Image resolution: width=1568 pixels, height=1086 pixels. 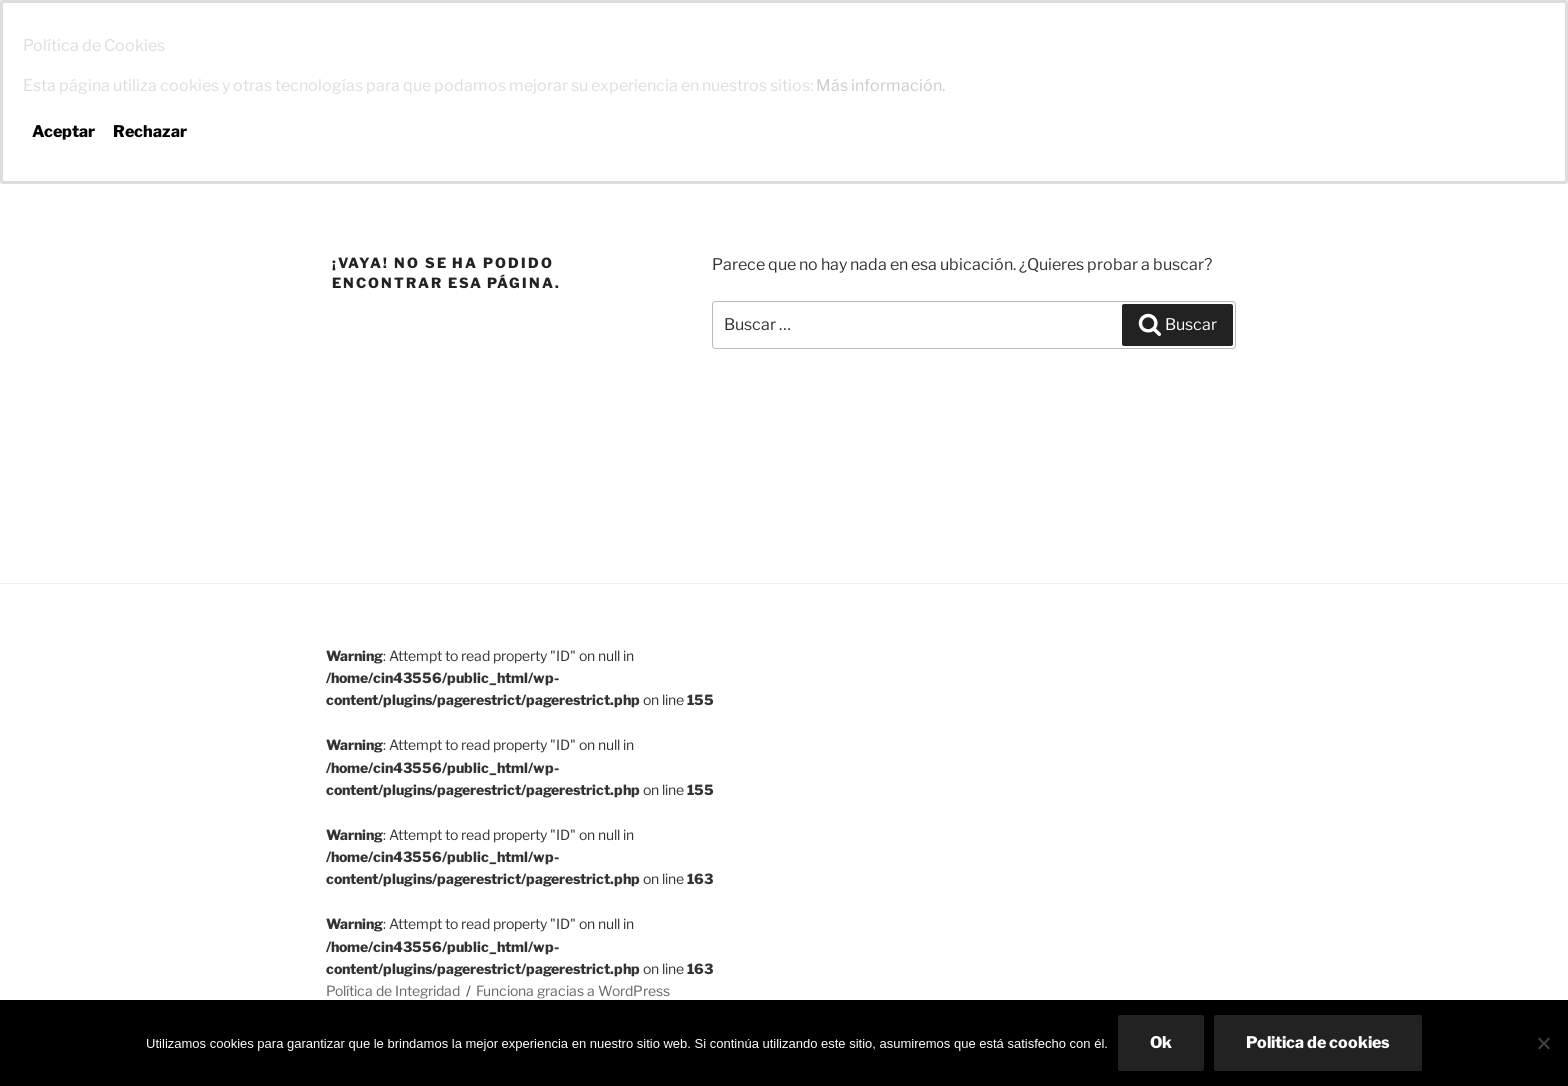 I want to click on Rechazar, so click(x=150, y=131).